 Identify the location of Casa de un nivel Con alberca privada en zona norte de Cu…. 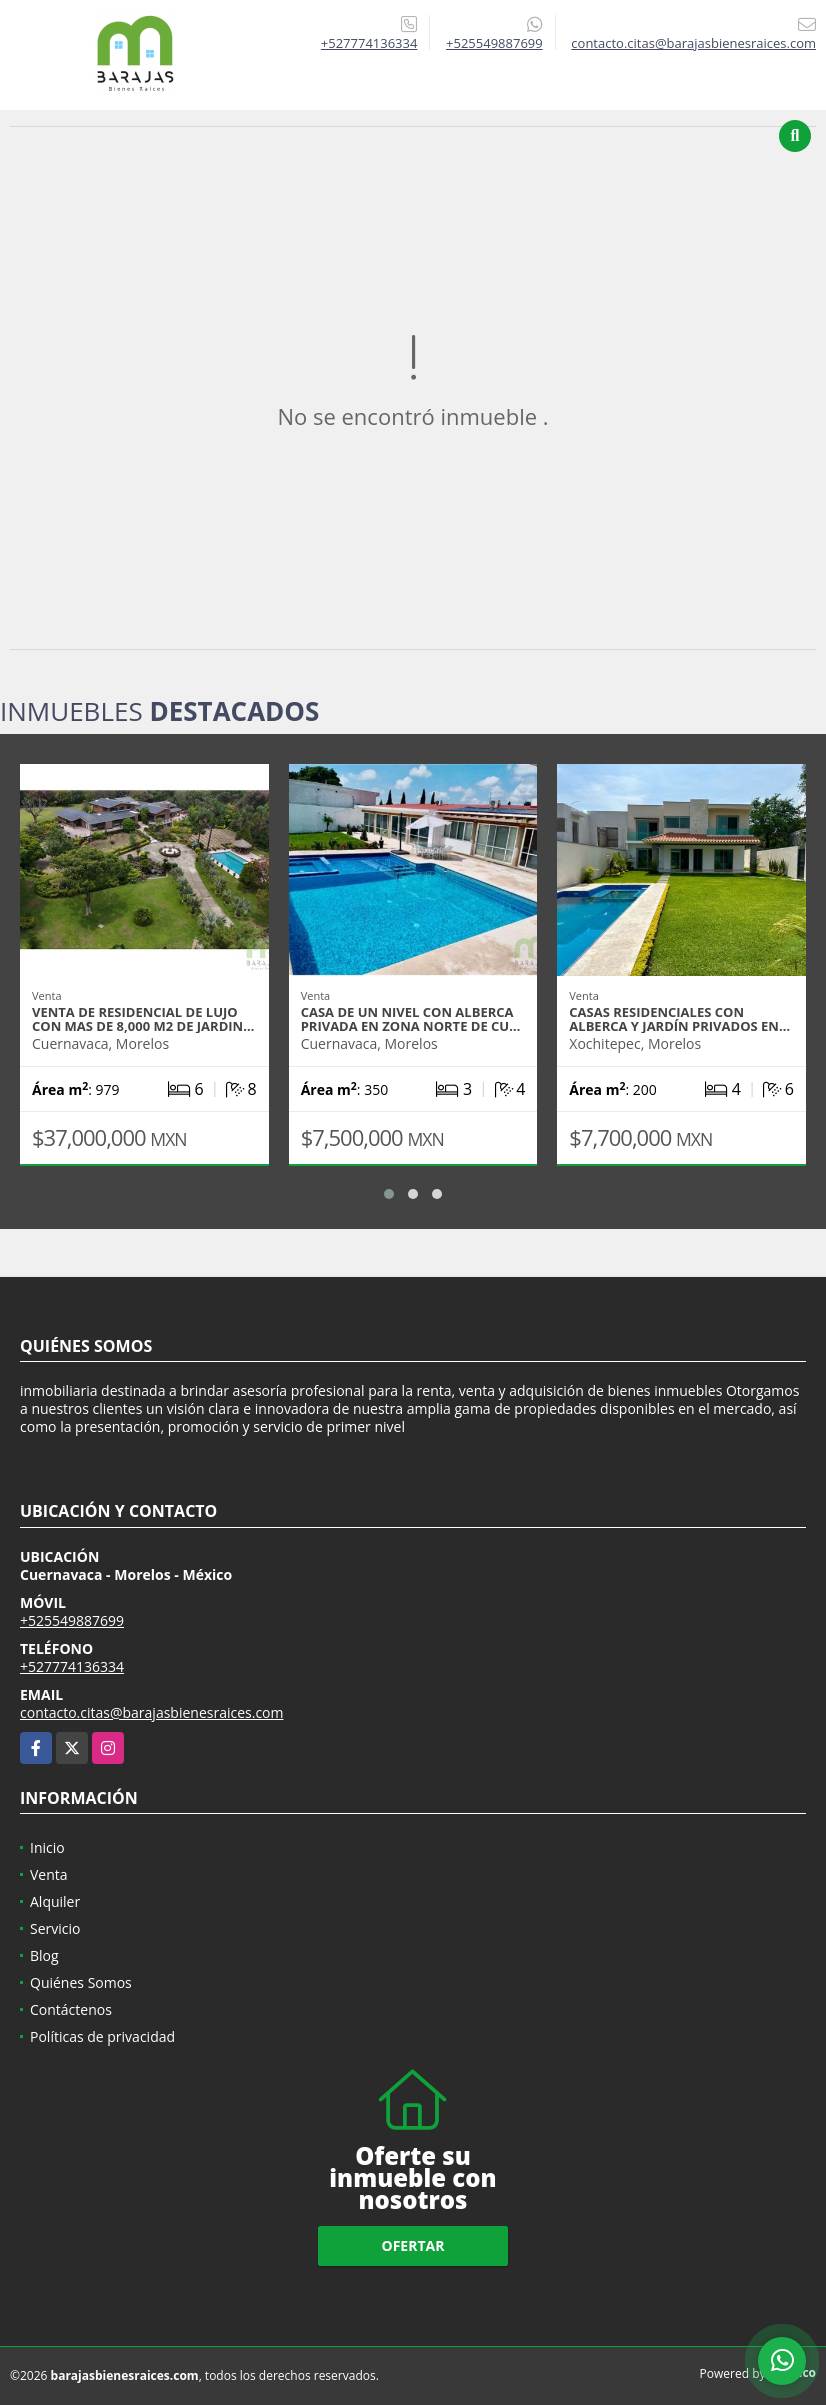
(411, 1019).